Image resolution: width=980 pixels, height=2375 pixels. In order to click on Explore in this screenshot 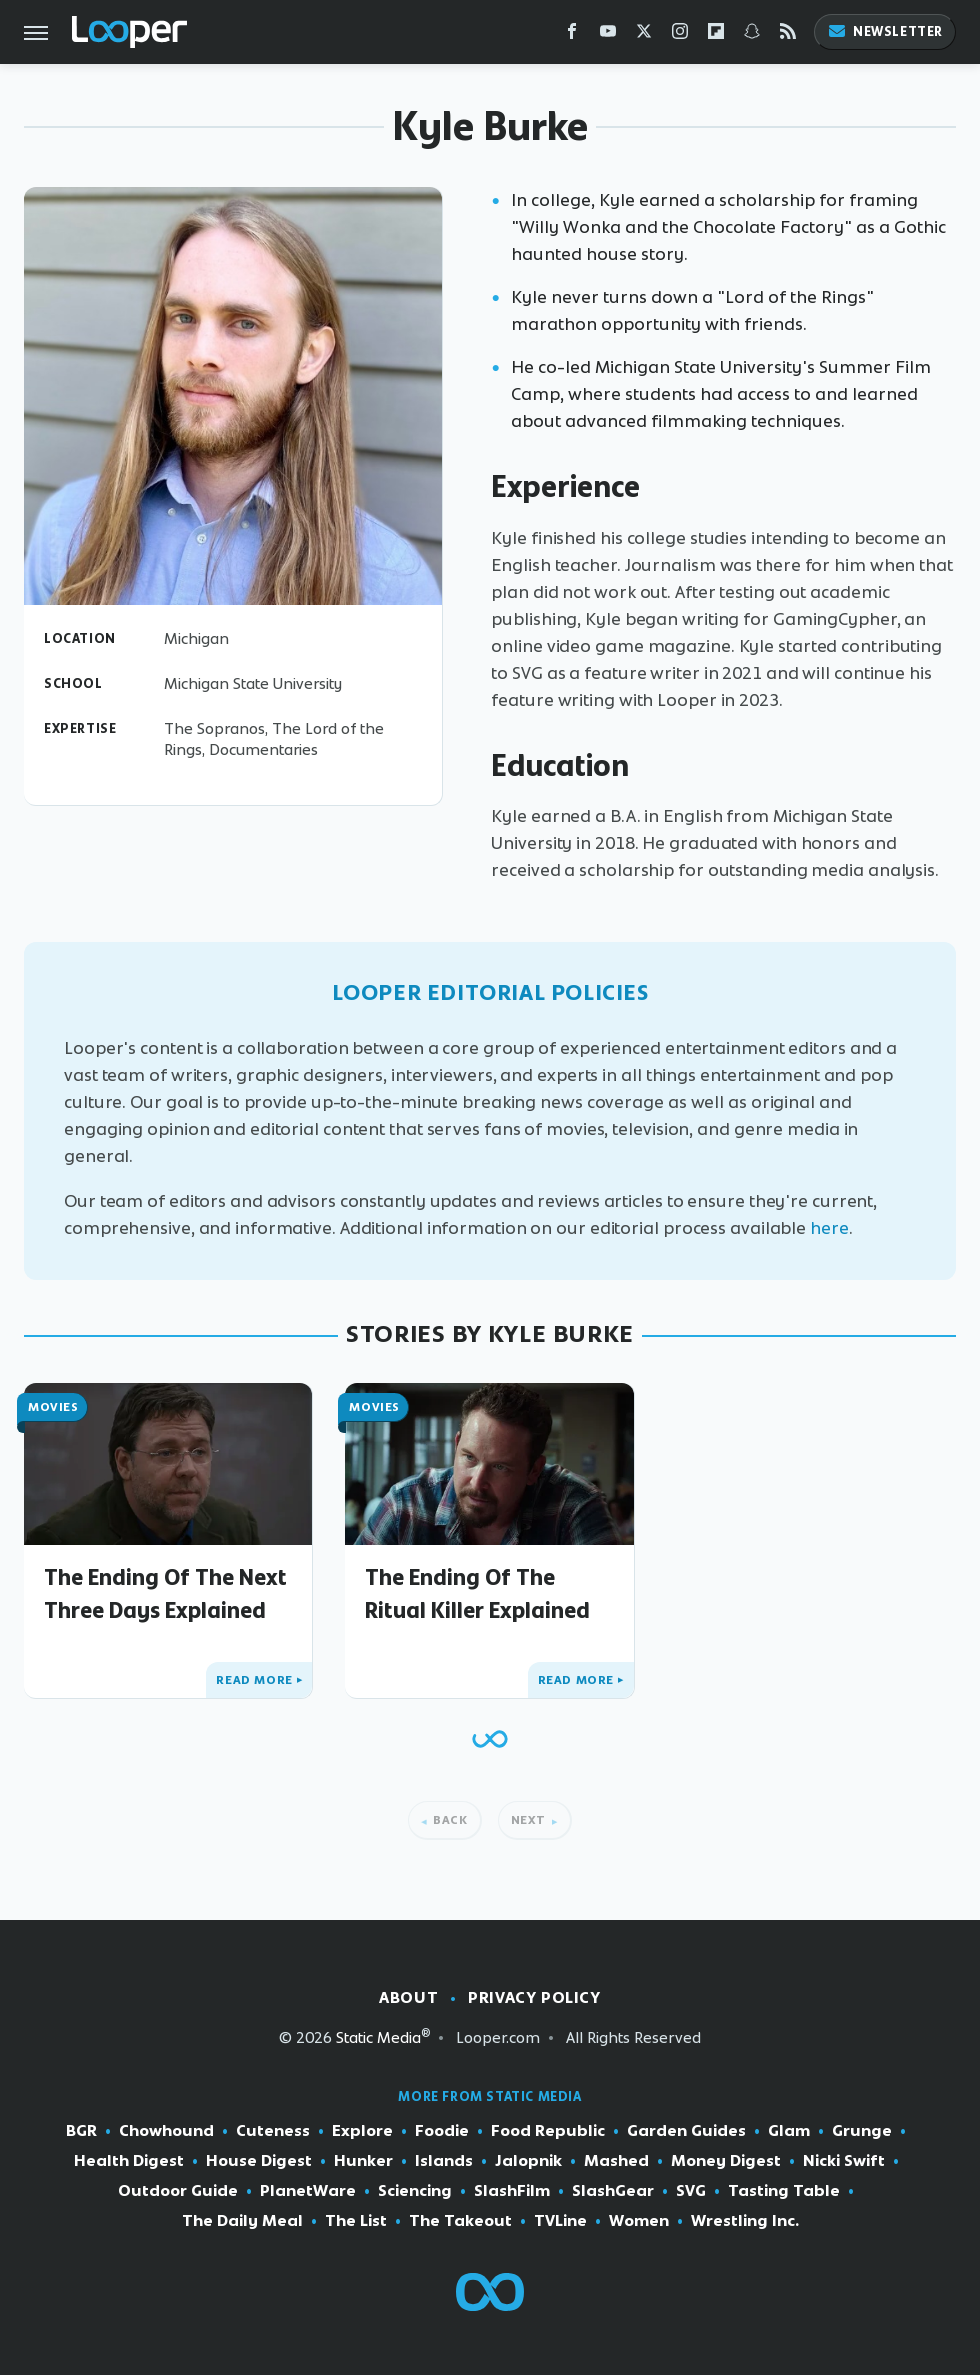, I will do `click(362, 2131)`.